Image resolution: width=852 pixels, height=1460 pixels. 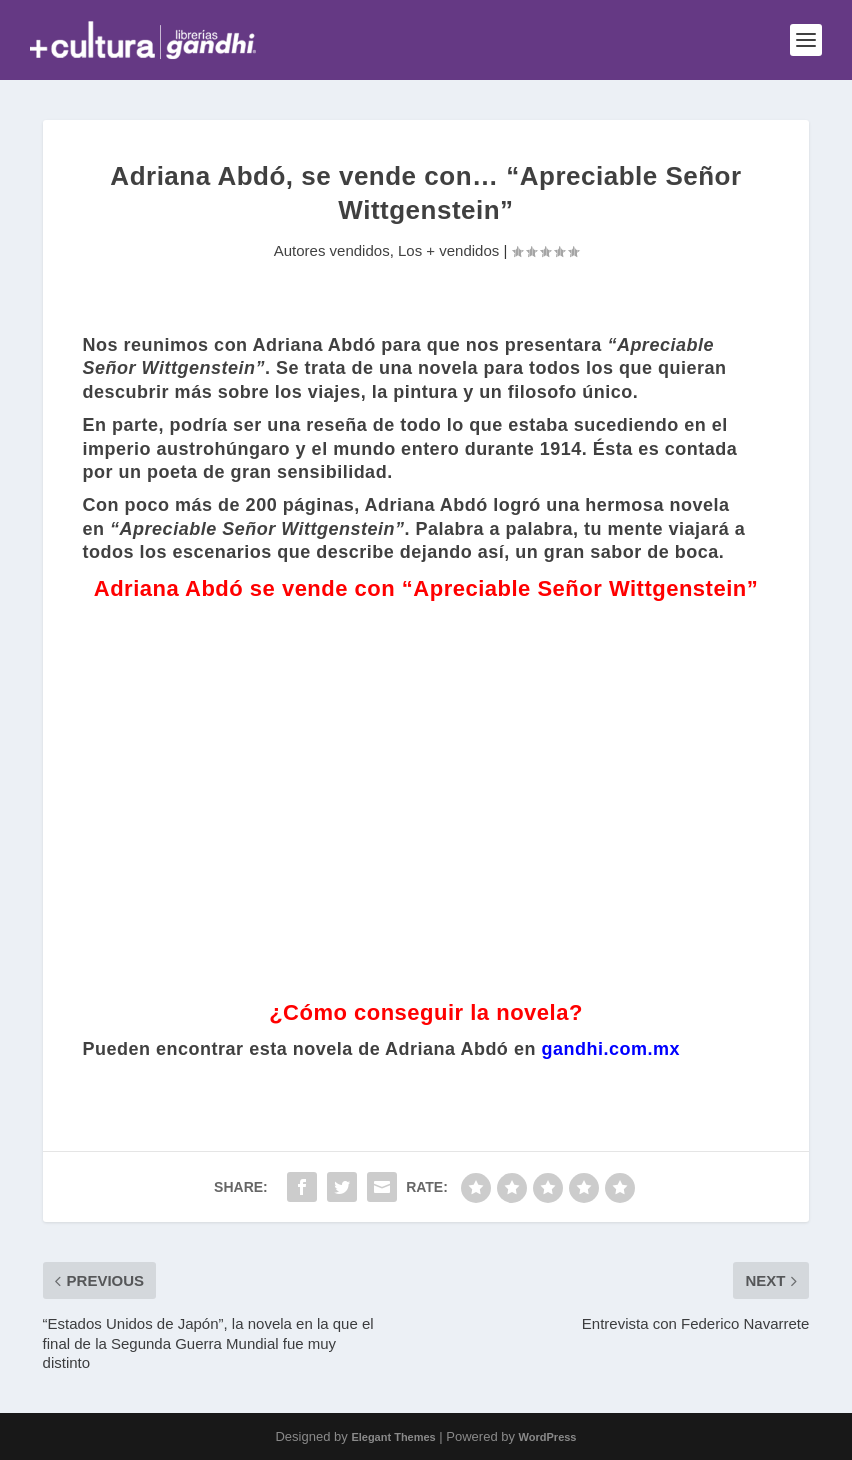 I want to click on Autores vendidos, so click(x=332, y=250).